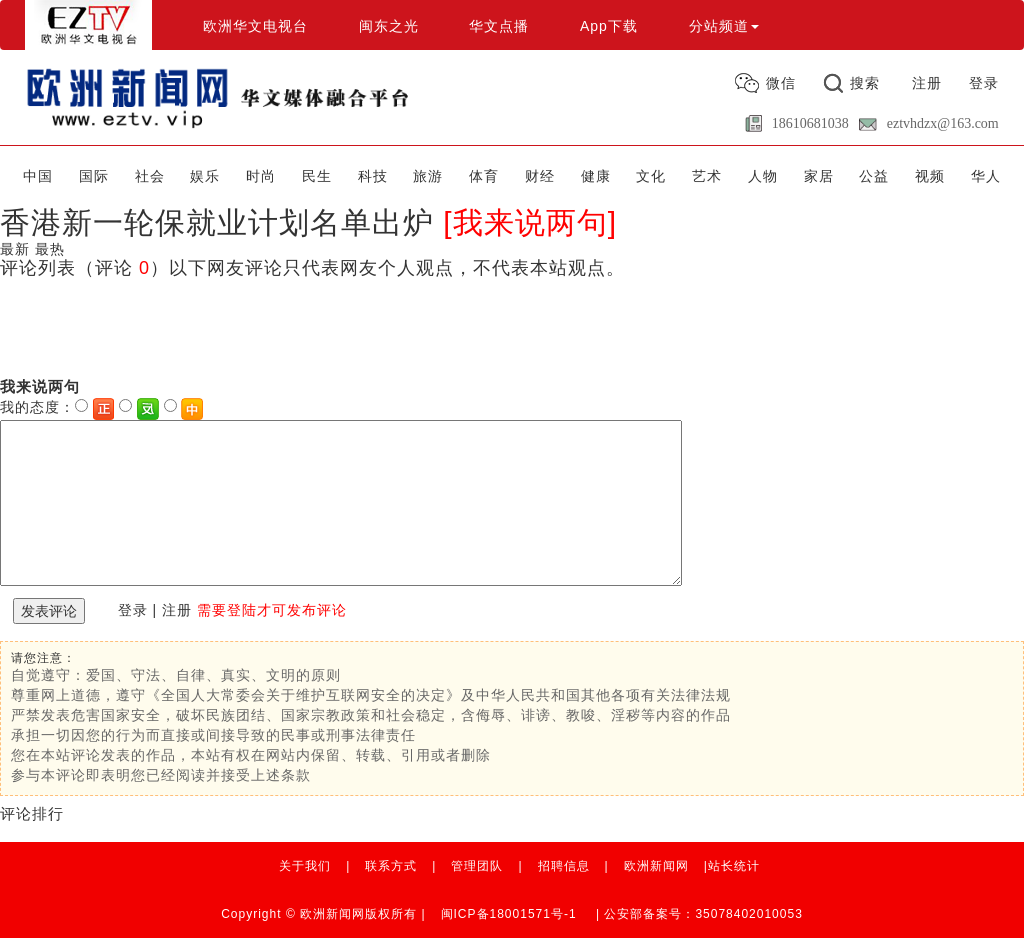 The height and width of the screenshot is (938, 1024). I want to click on 管理团队, so click(477, 866).